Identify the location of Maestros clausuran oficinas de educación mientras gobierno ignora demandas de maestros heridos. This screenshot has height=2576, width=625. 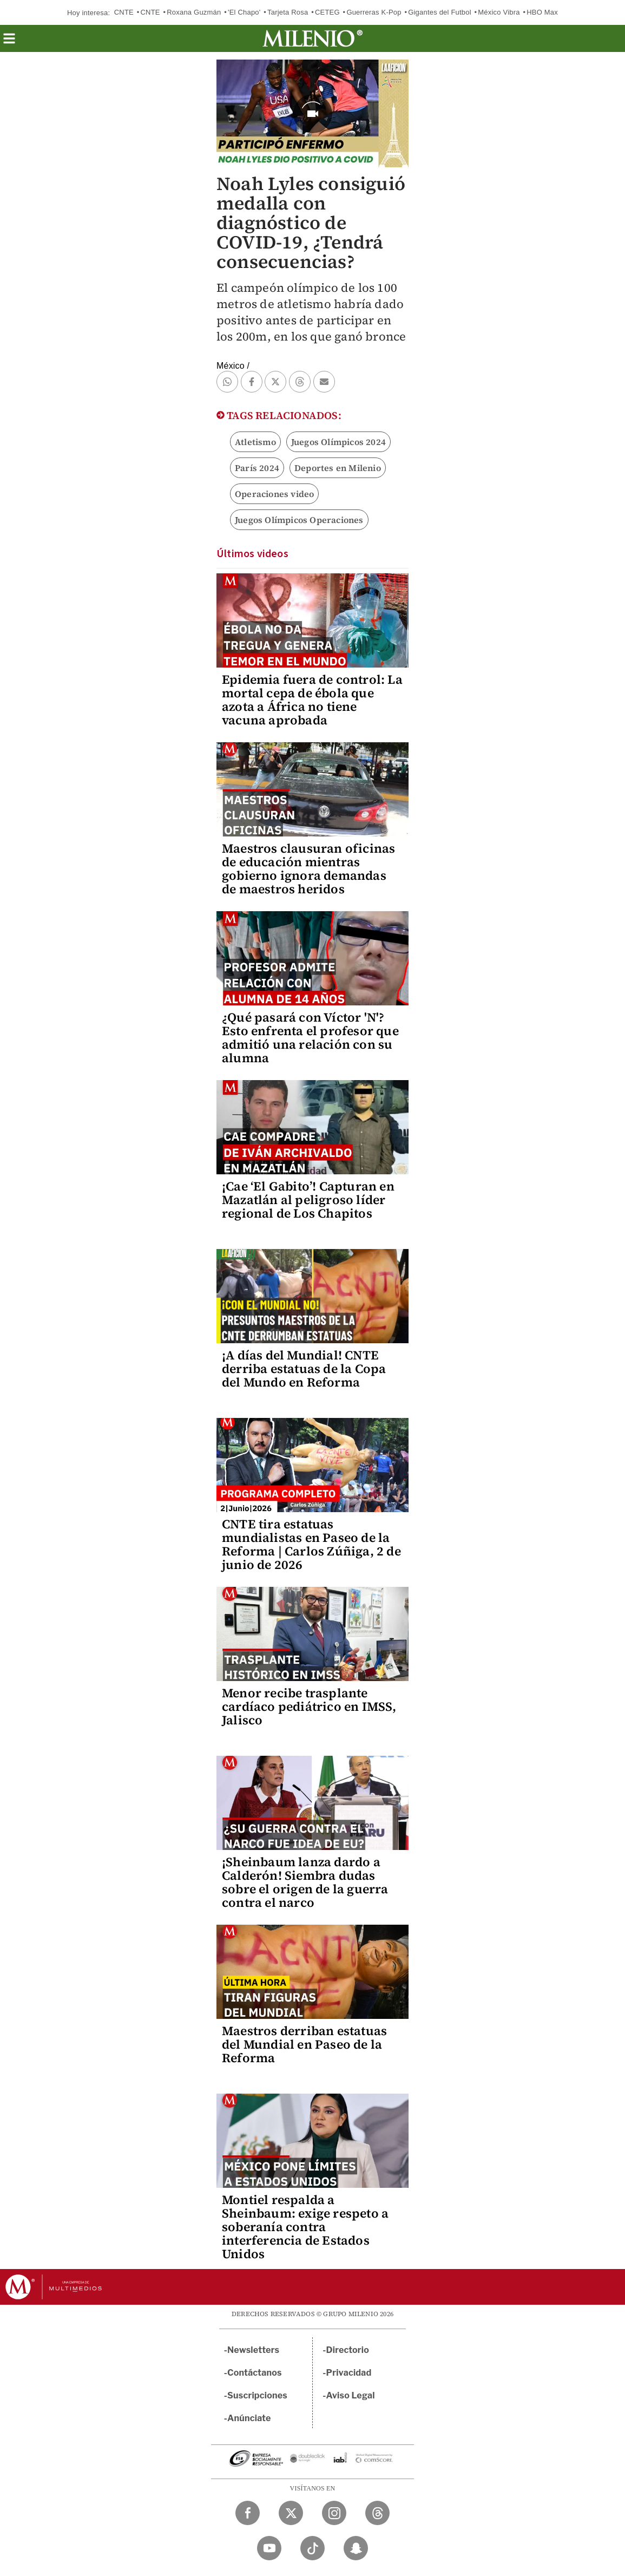
(308, 869).